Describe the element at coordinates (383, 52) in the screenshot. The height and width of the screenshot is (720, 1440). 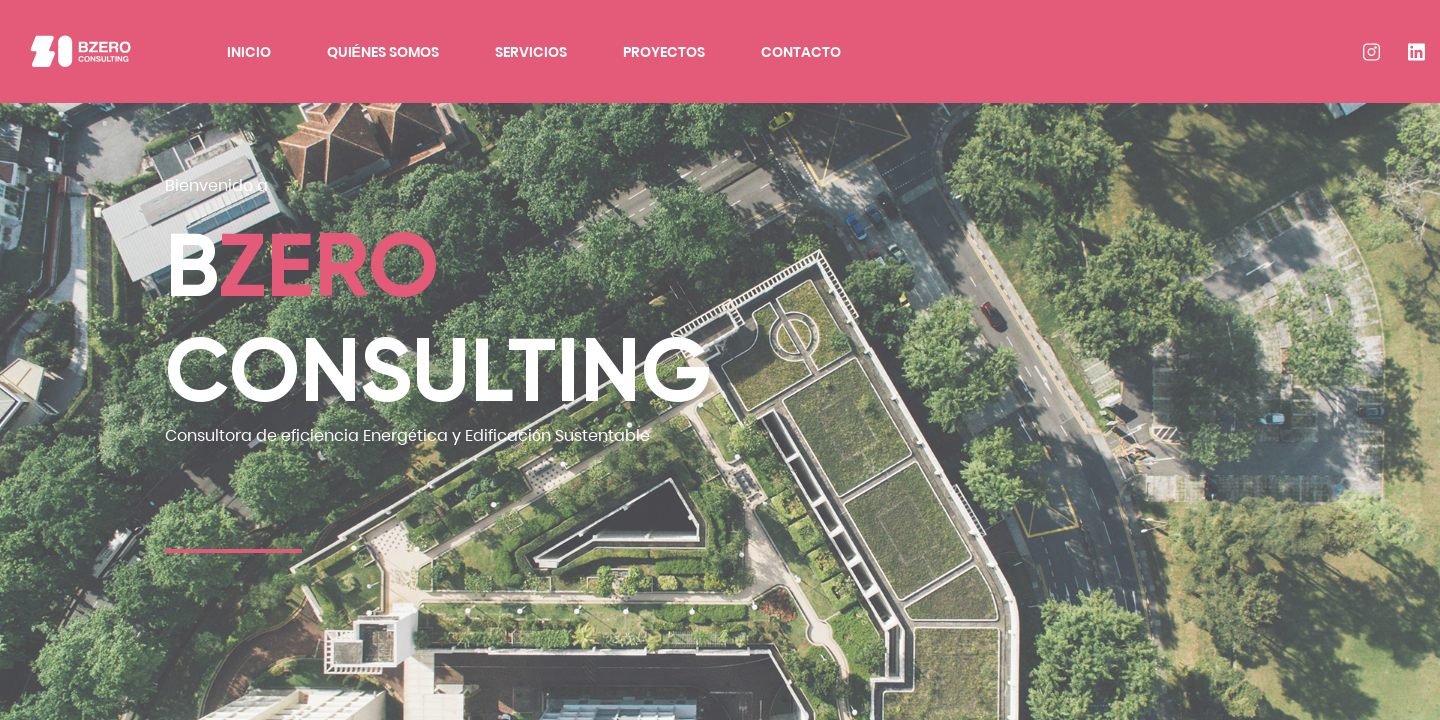
I see `Quiénes Somos` at that location.